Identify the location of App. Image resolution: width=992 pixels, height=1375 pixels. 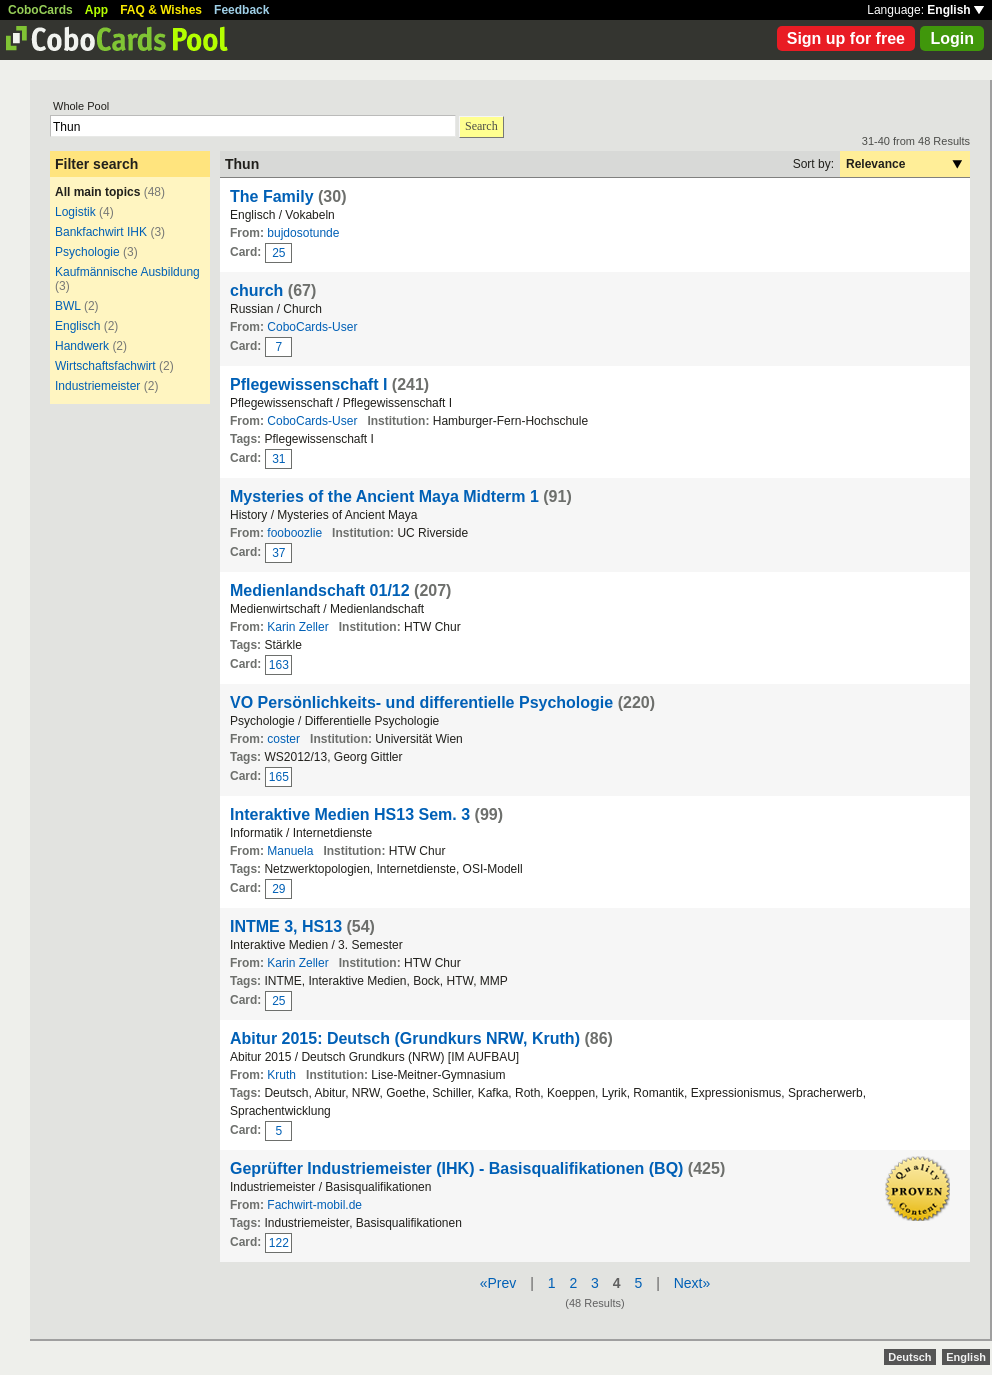
(96, 10).